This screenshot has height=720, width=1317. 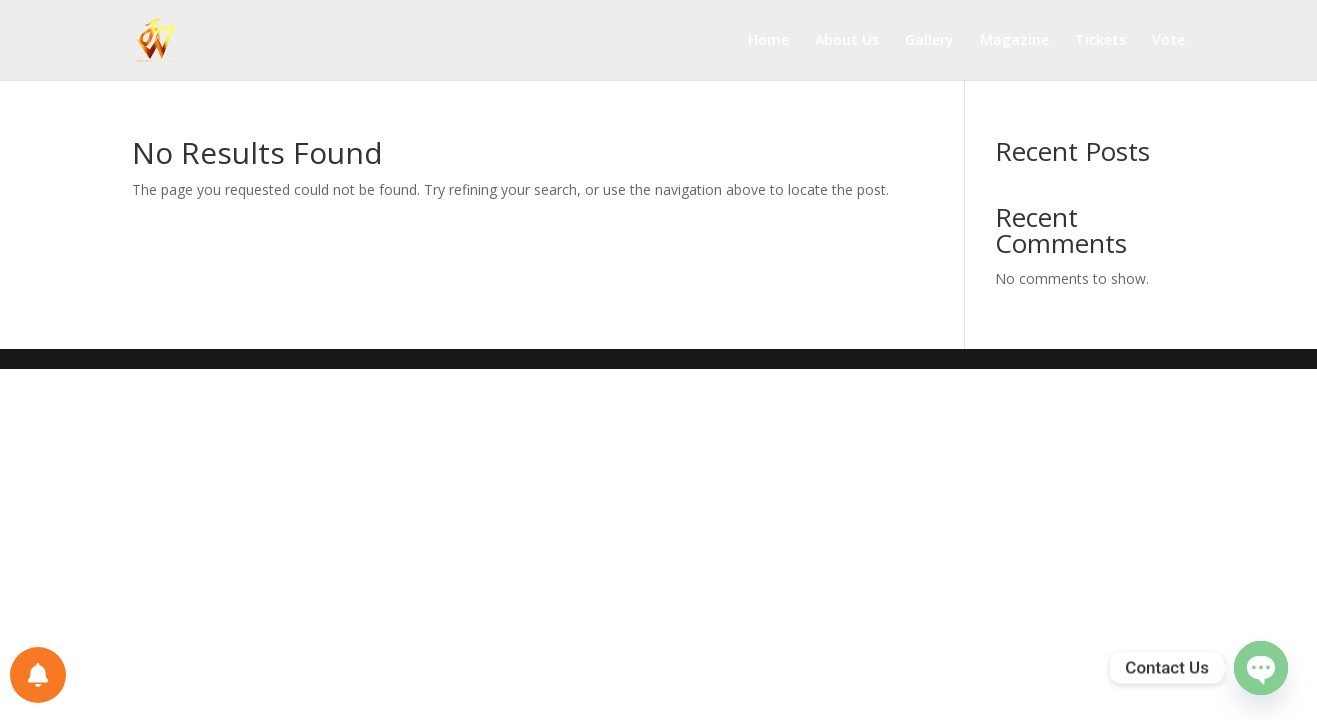 I want to click on Vote, so click(x=1168, y=41).